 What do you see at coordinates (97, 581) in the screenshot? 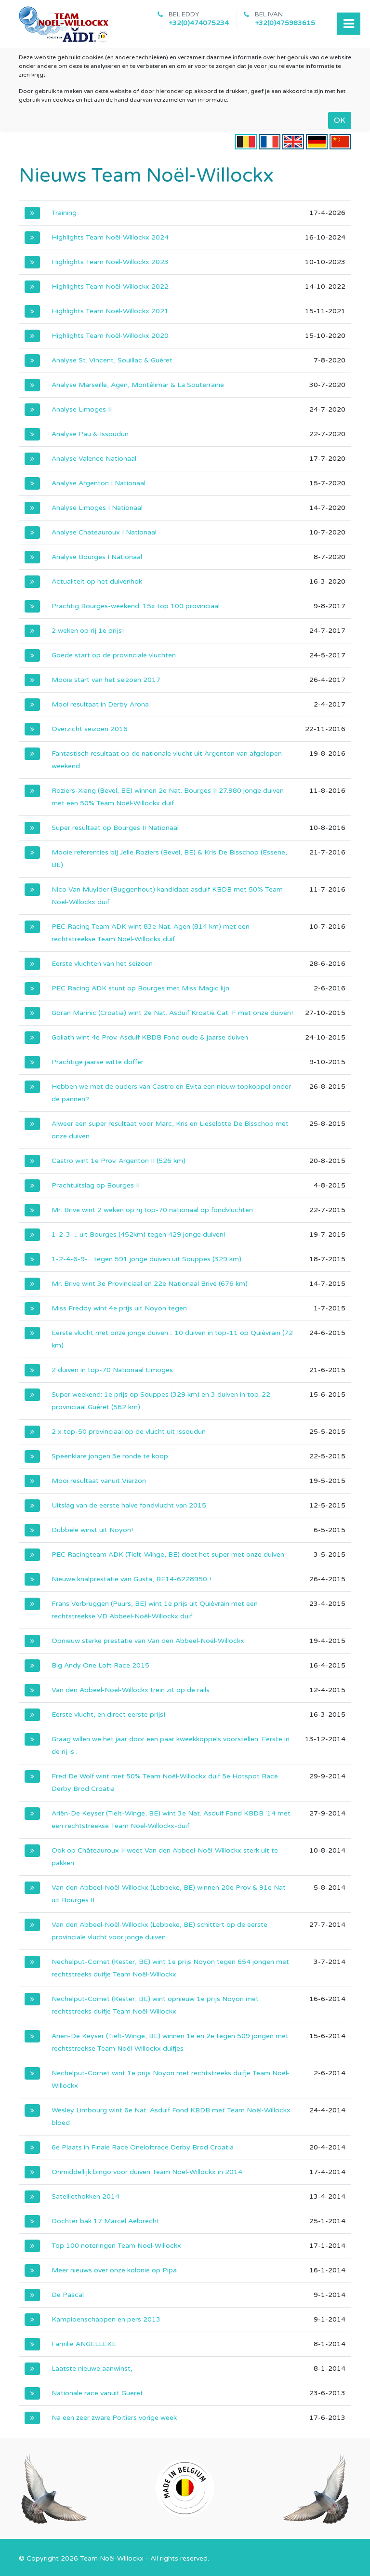
I see `Actualiteit op het duivenhok` at bounding box center [97, 581].